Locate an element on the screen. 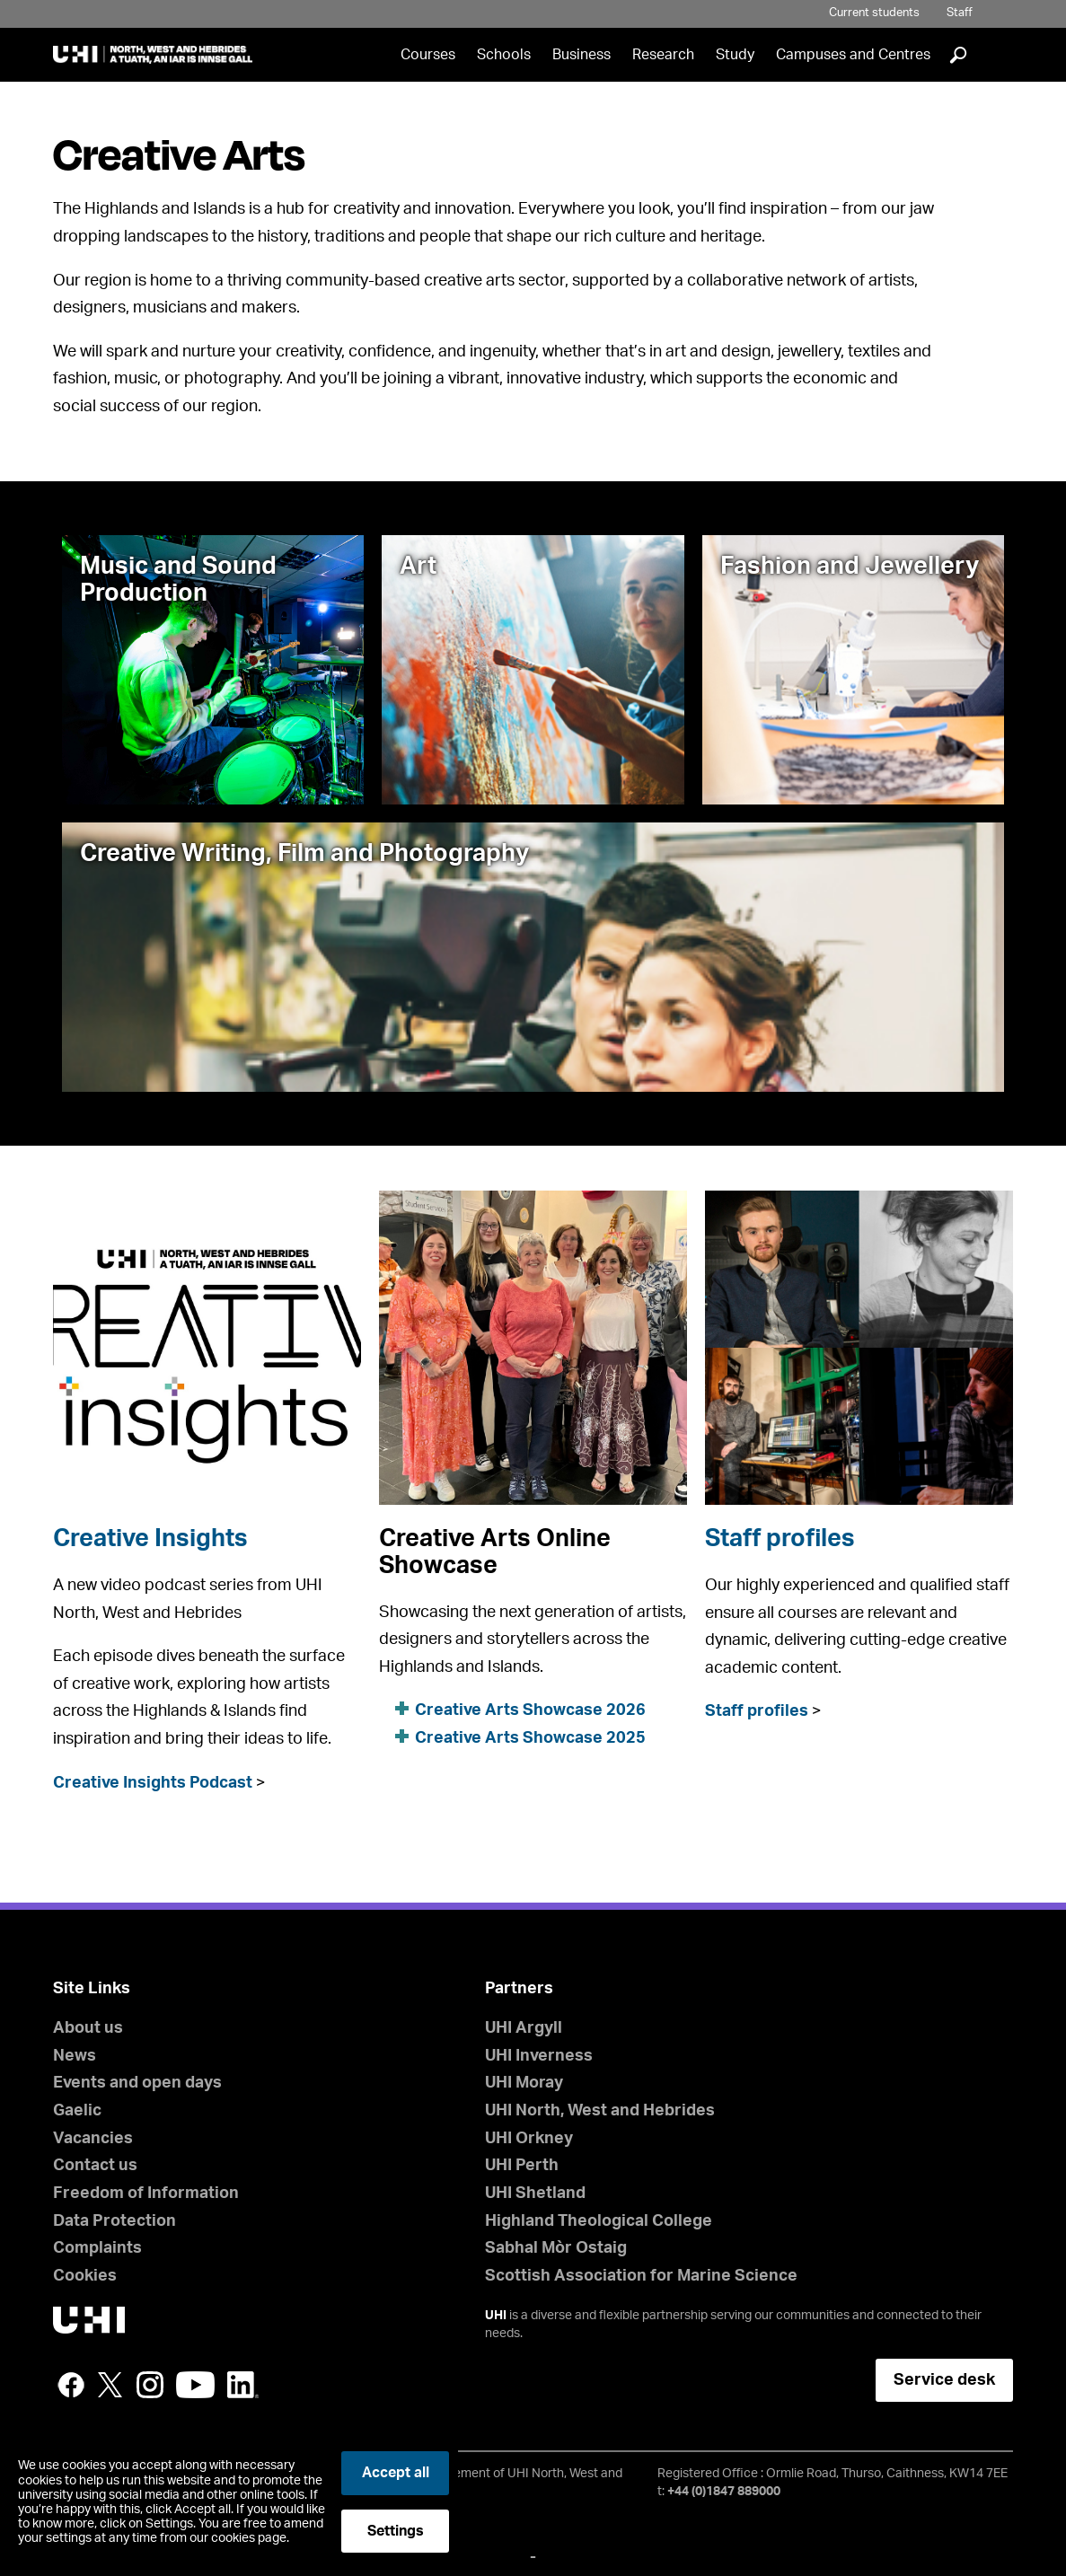 The image size is (1066, 2576). Accept all is located at coordinates (395, 2473).